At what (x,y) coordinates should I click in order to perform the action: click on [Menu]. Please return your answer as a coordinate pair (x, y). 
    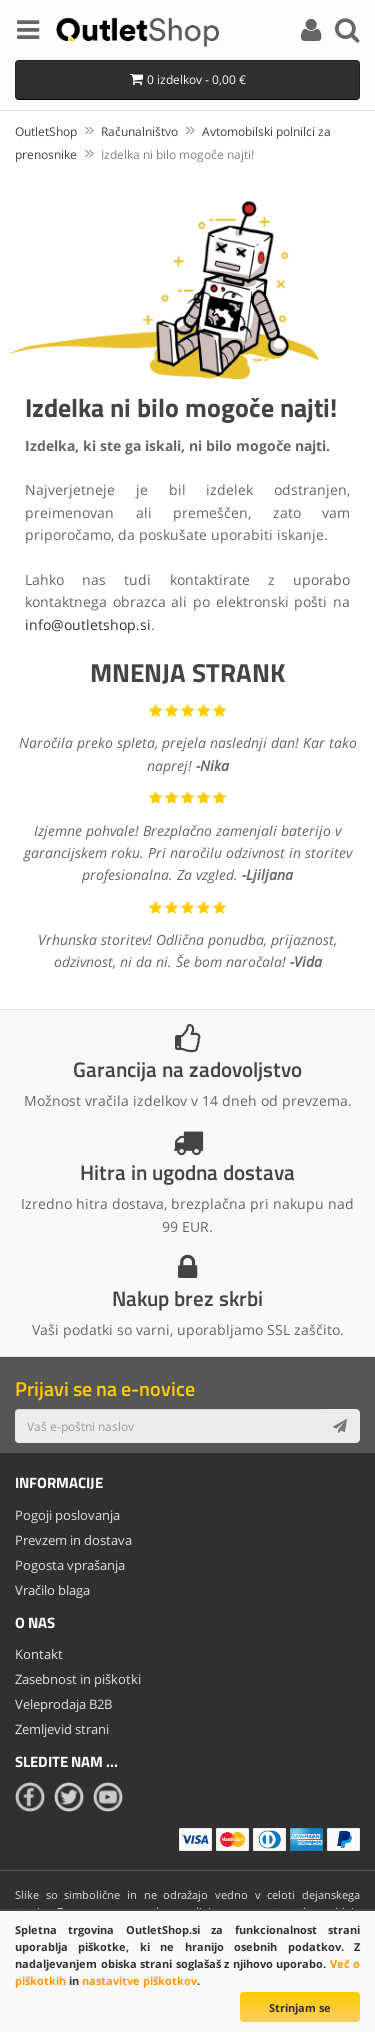
    Looking at the image, I should click on (28, 33).